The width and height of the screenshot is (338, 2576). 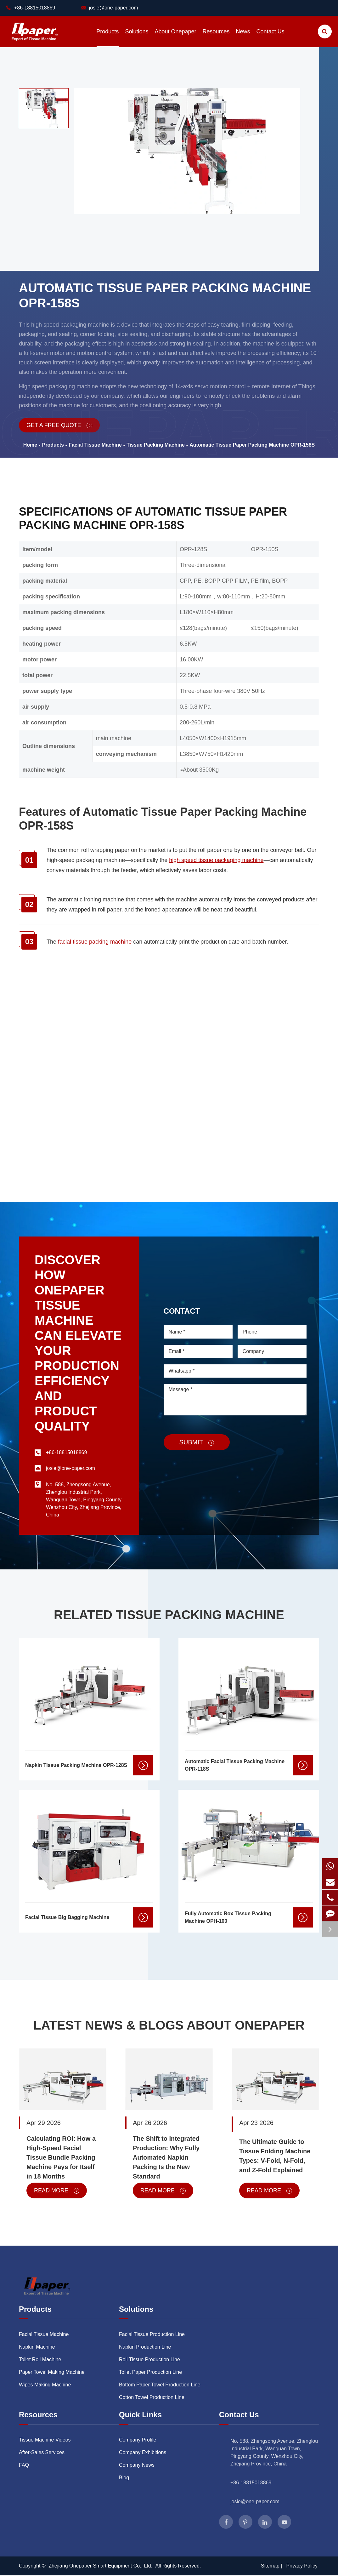 I want to click on Calculating ROI: How a High-Speed Facial Tissue Bundle Packing Machine Pays for Itself in 18 Months, so click(x=61, y=2157).